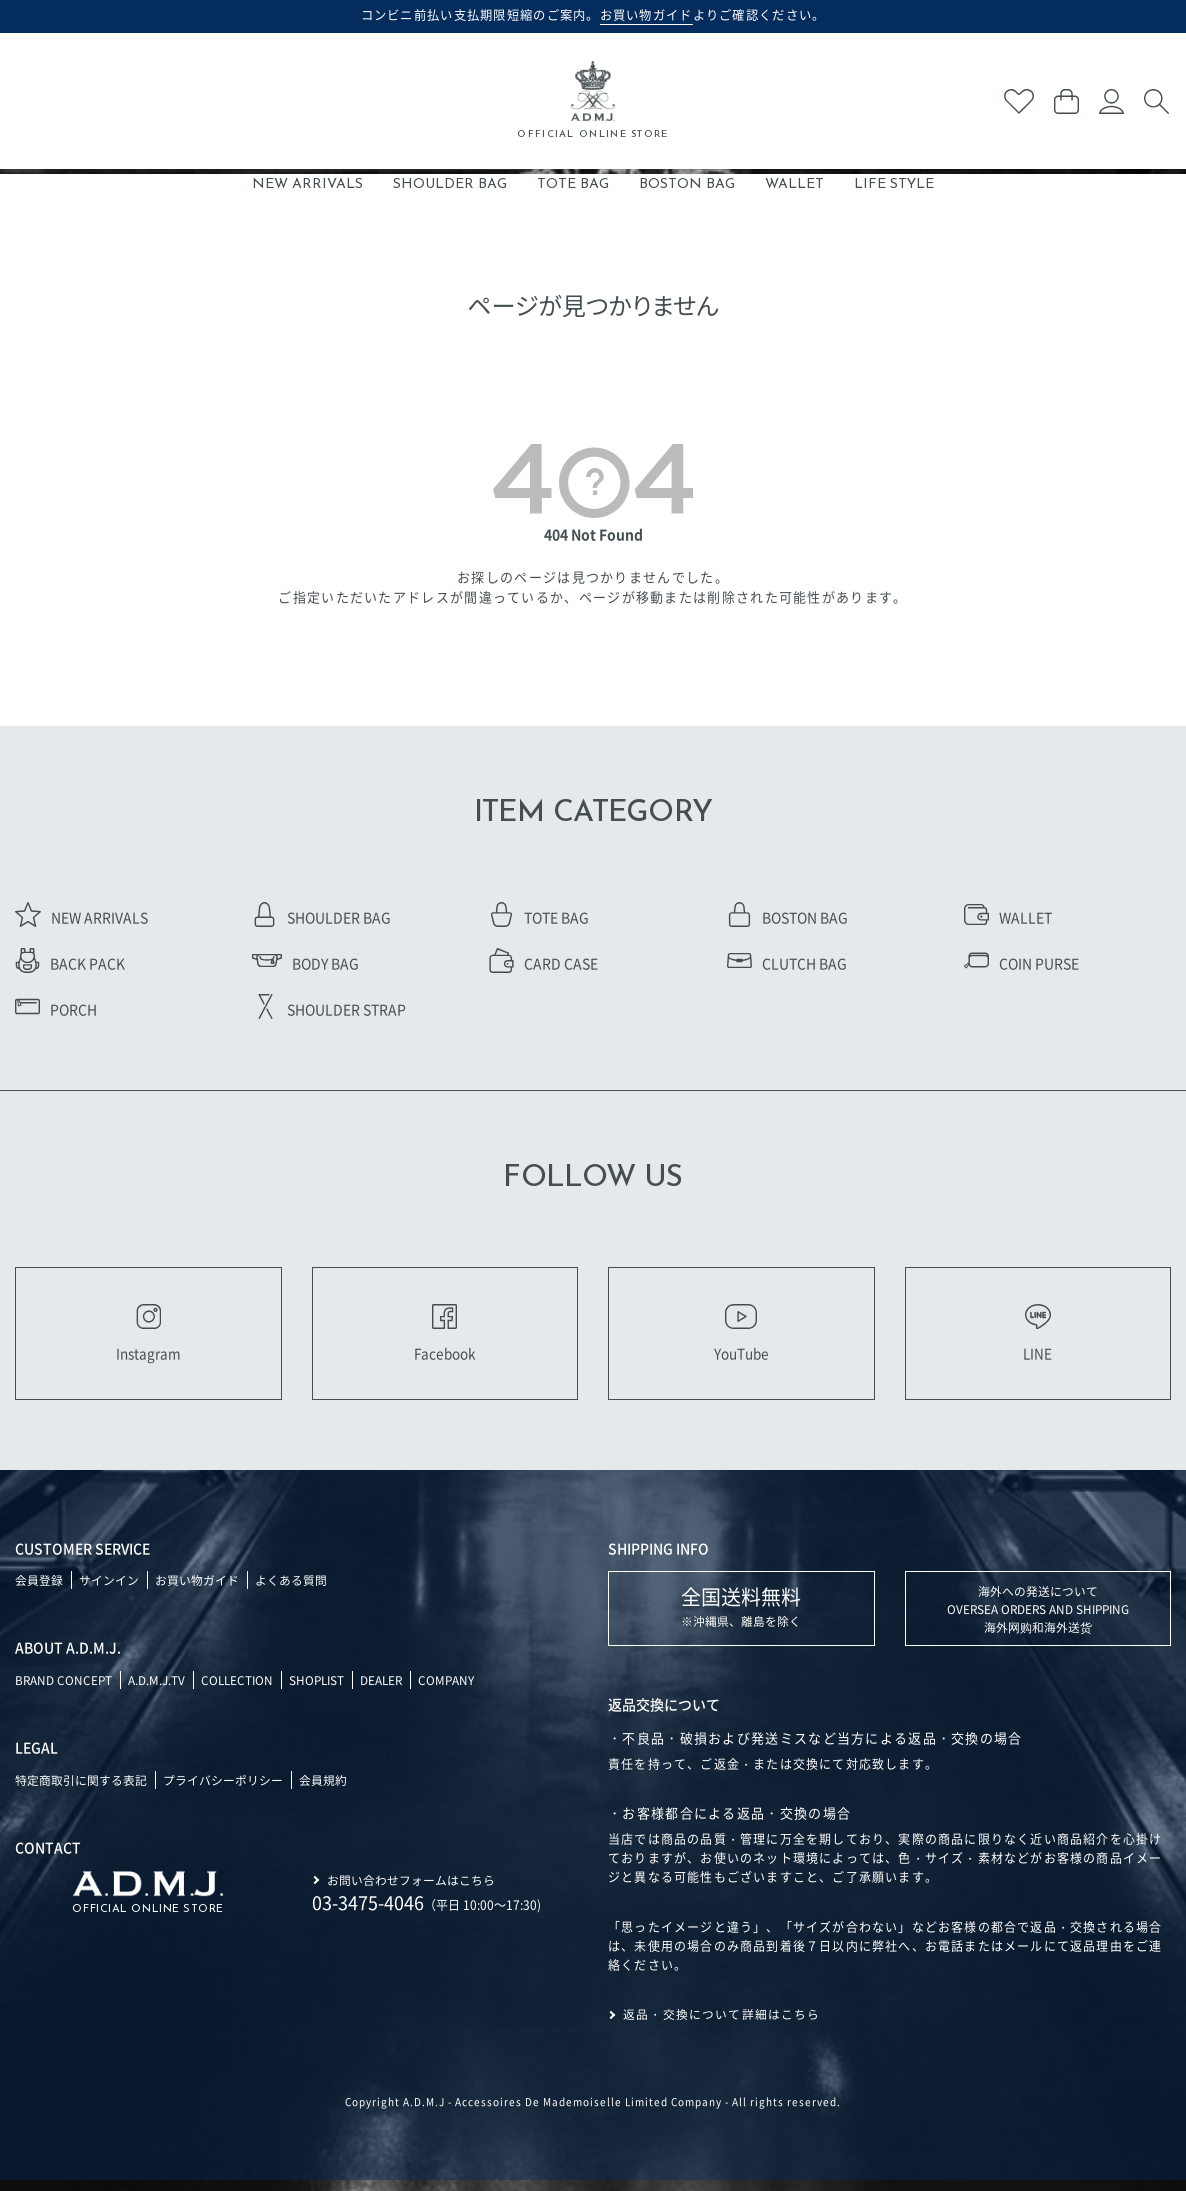  What do you see at coordinates (543, 963) in the screenshot?
I see `CARD CASE` at bounding box center [543, 963].